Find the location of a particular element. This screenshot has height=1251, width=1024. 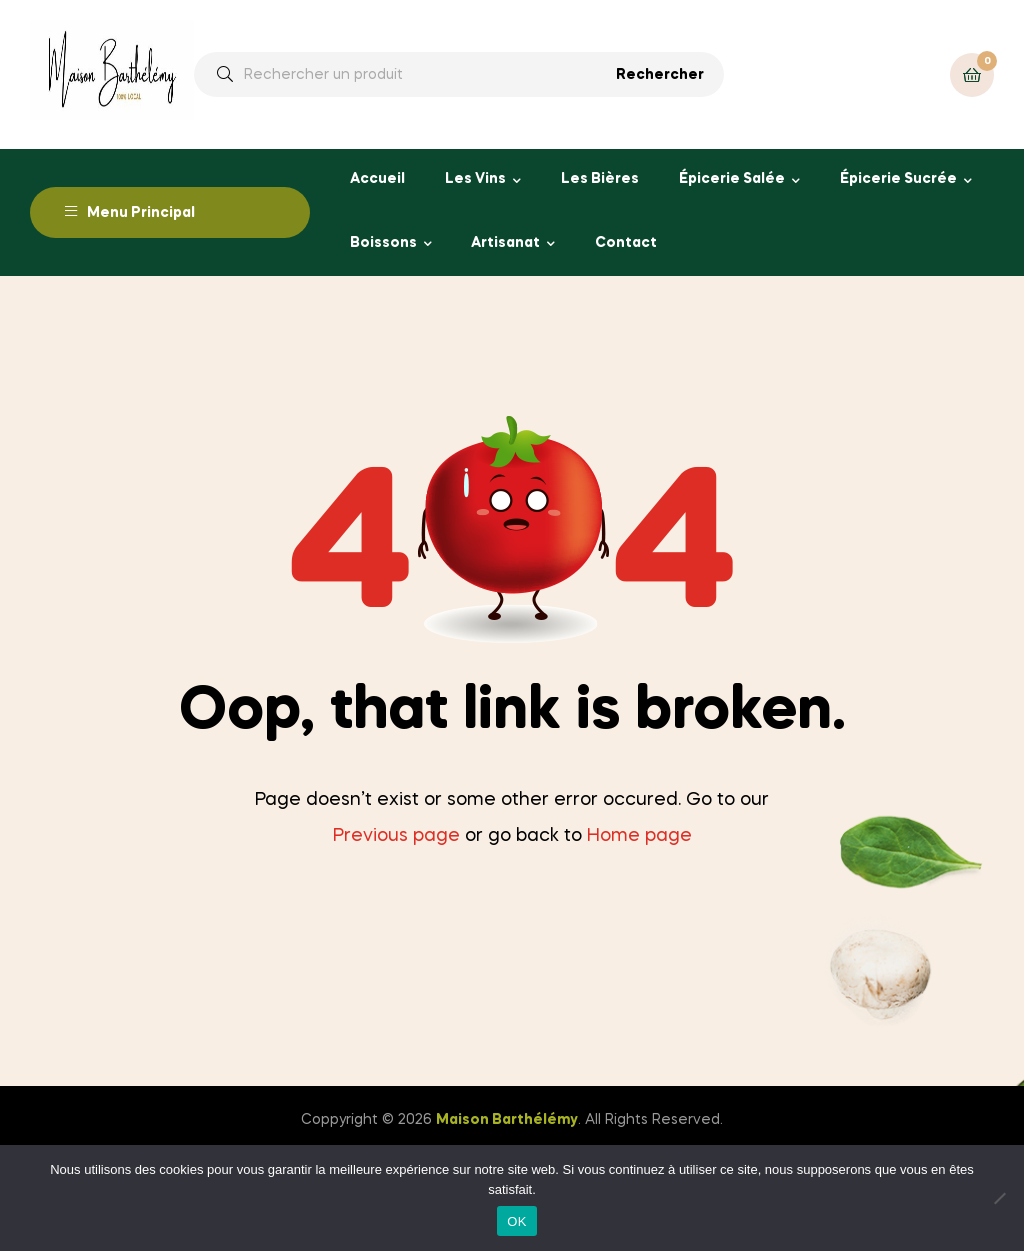

Boissons is located at coordinates (383, 243).